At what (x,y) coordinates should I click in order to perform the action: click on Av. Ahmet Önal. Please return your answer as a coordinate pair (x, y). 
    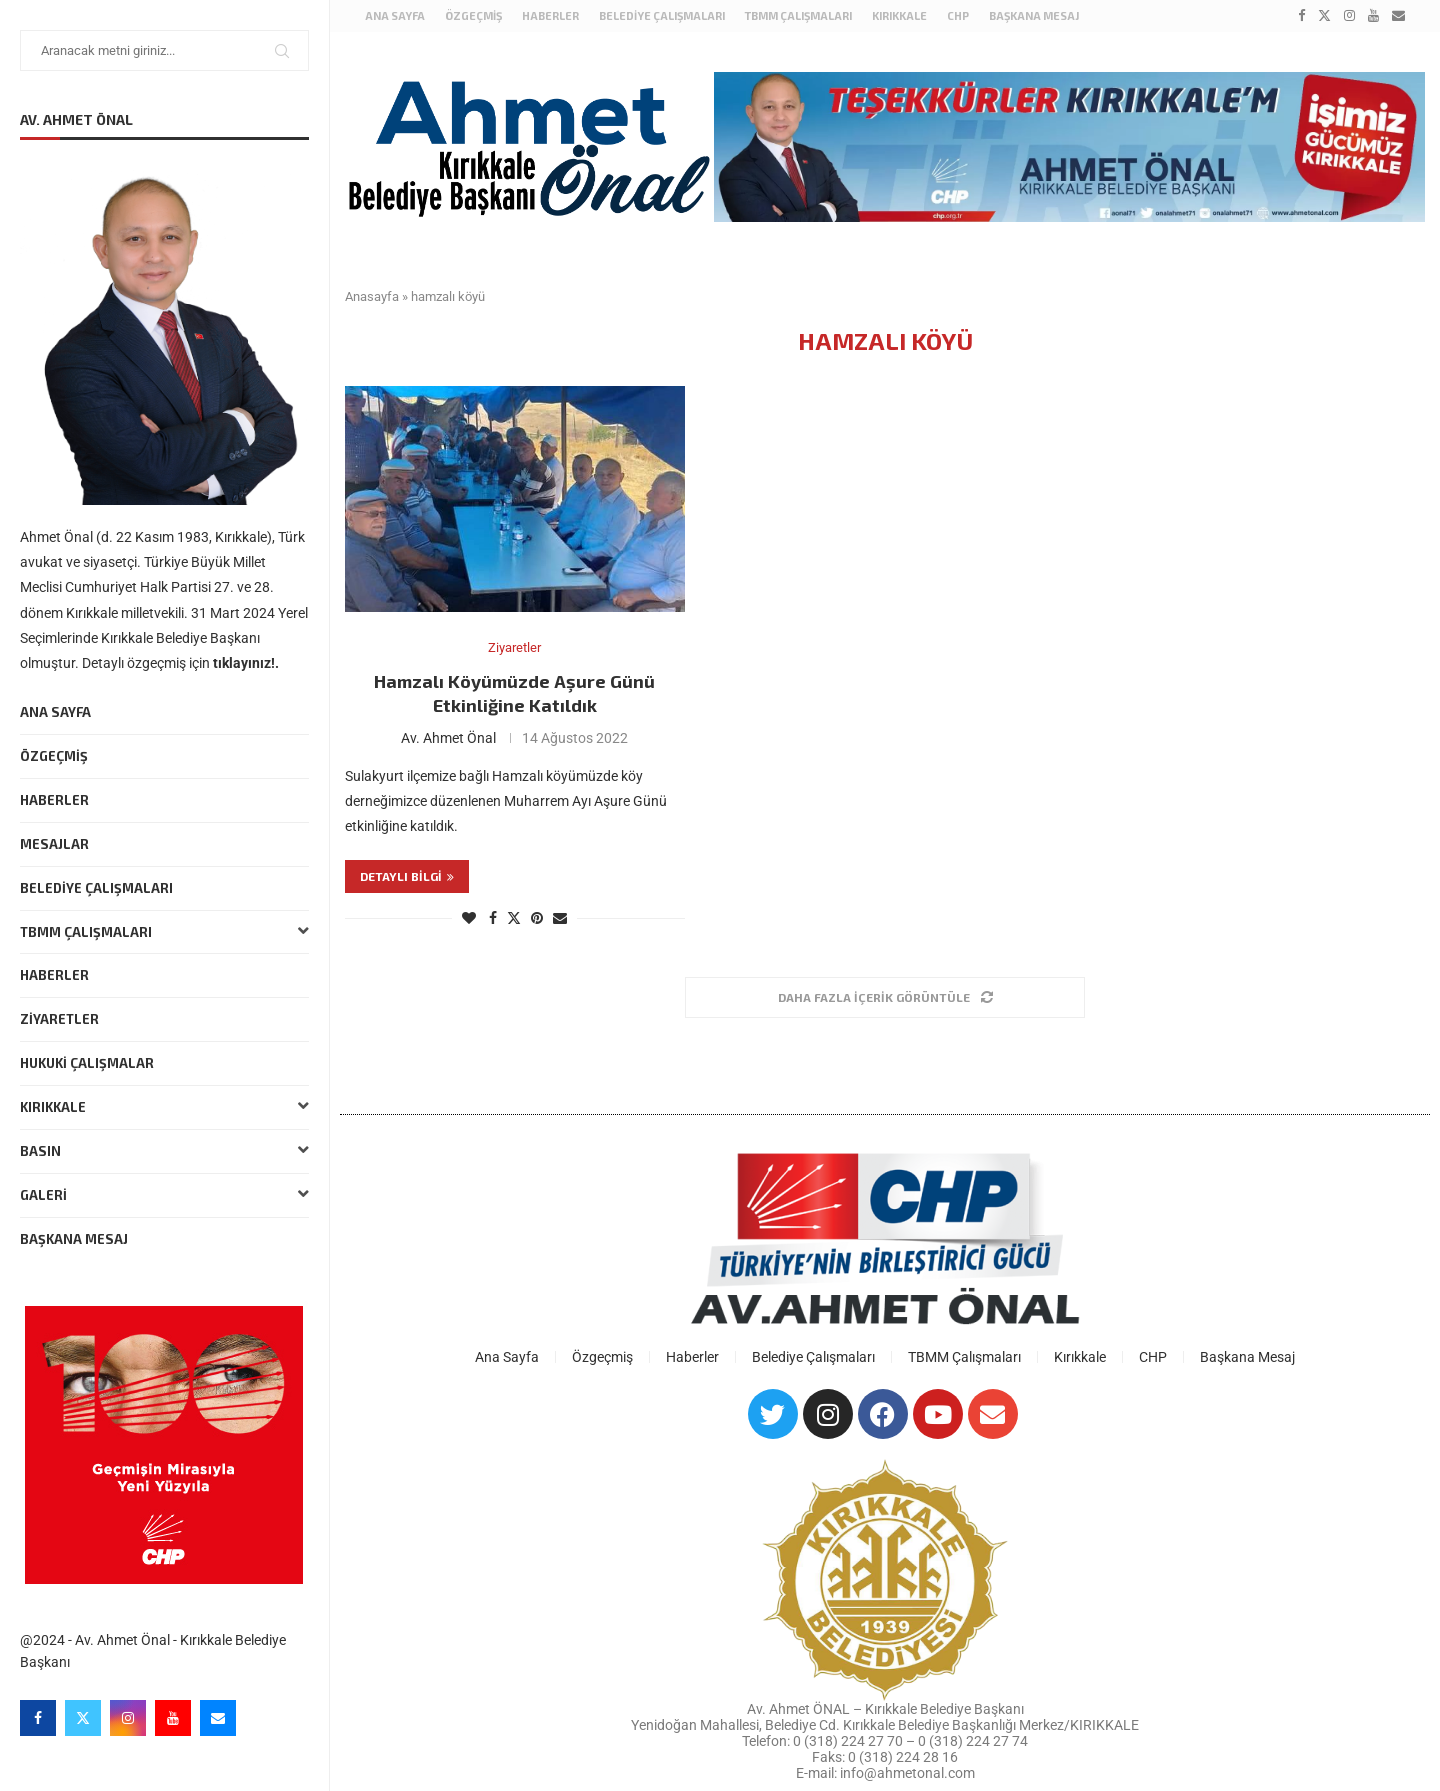
    Looking at the image, I should click on (448, 738).